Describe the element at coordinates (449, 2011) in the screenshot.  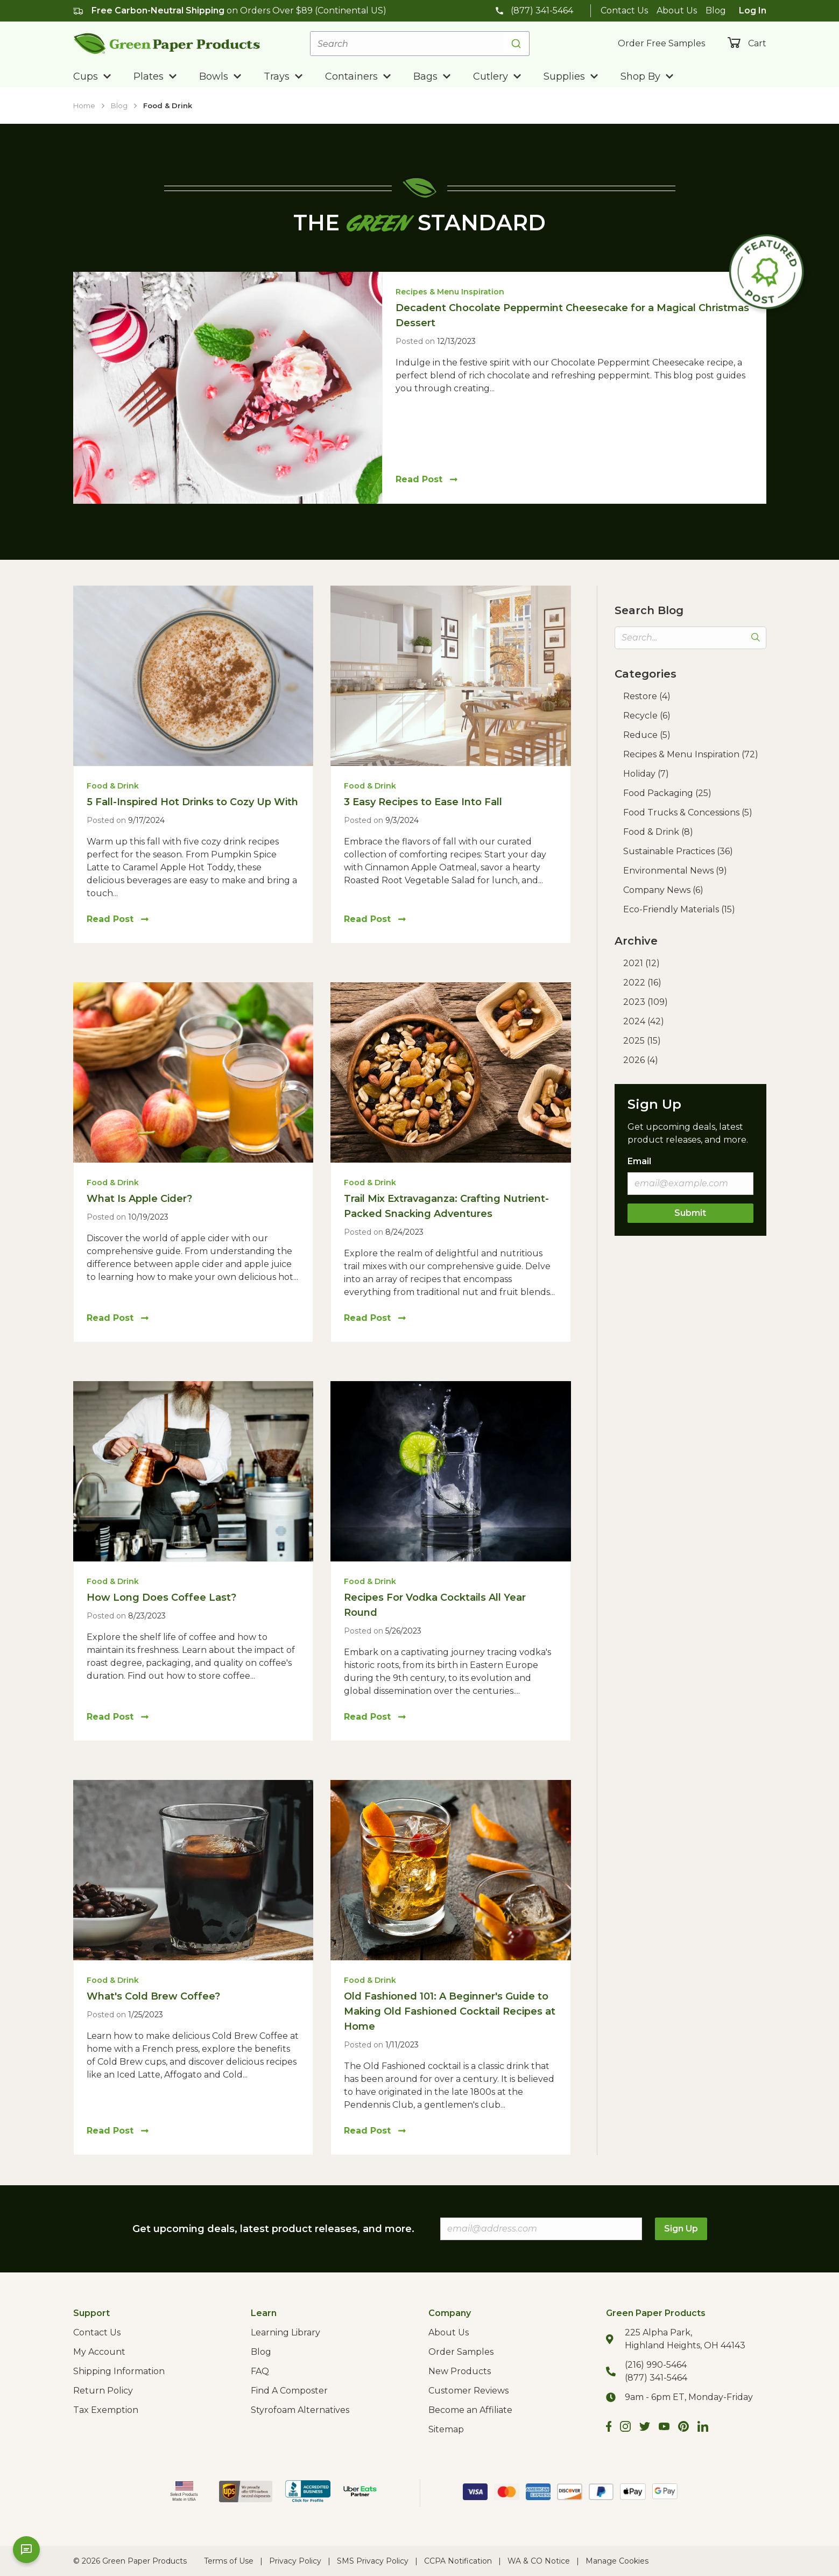
I see `Old Fashioned 101: A Beginner's Guide to Making Old Fashioned Cocktail Recipes at Home` at that location.